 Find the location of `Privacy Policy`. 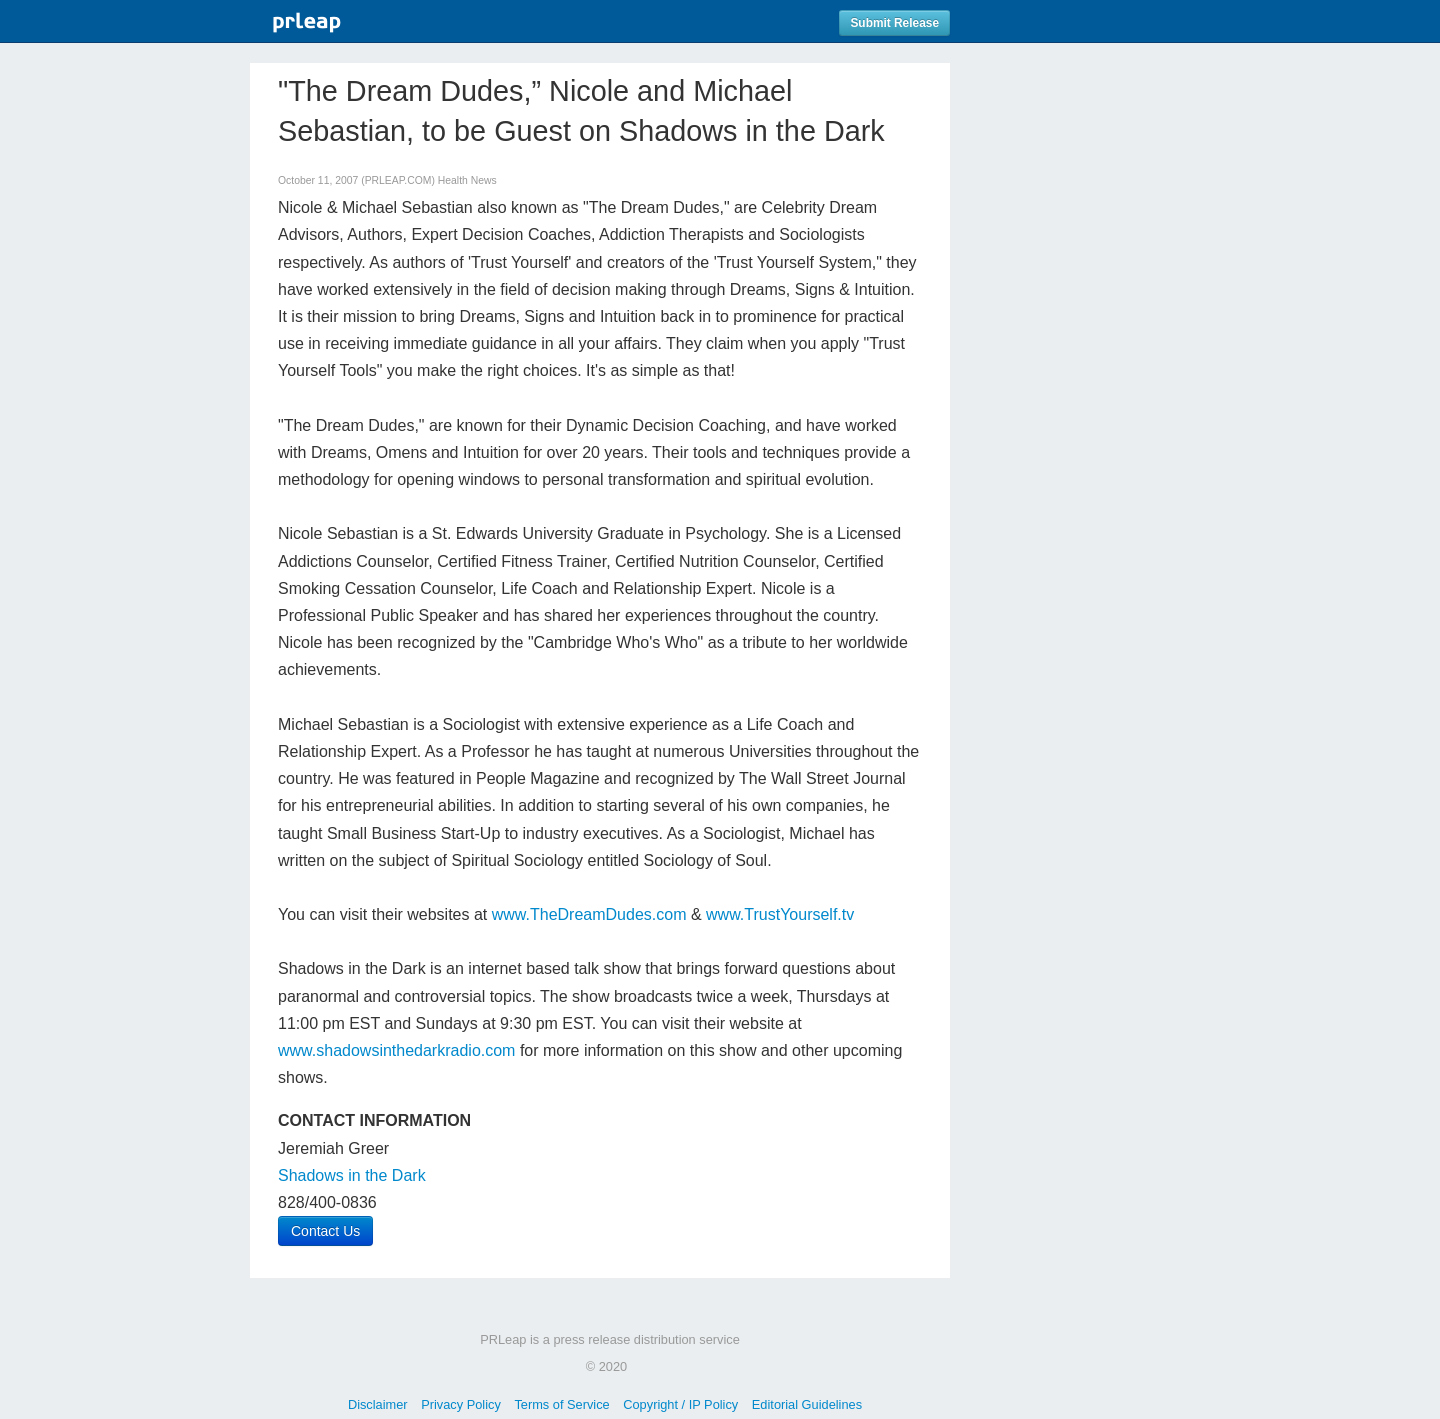

Privacy Policy is located at coordinates (461, 1404).